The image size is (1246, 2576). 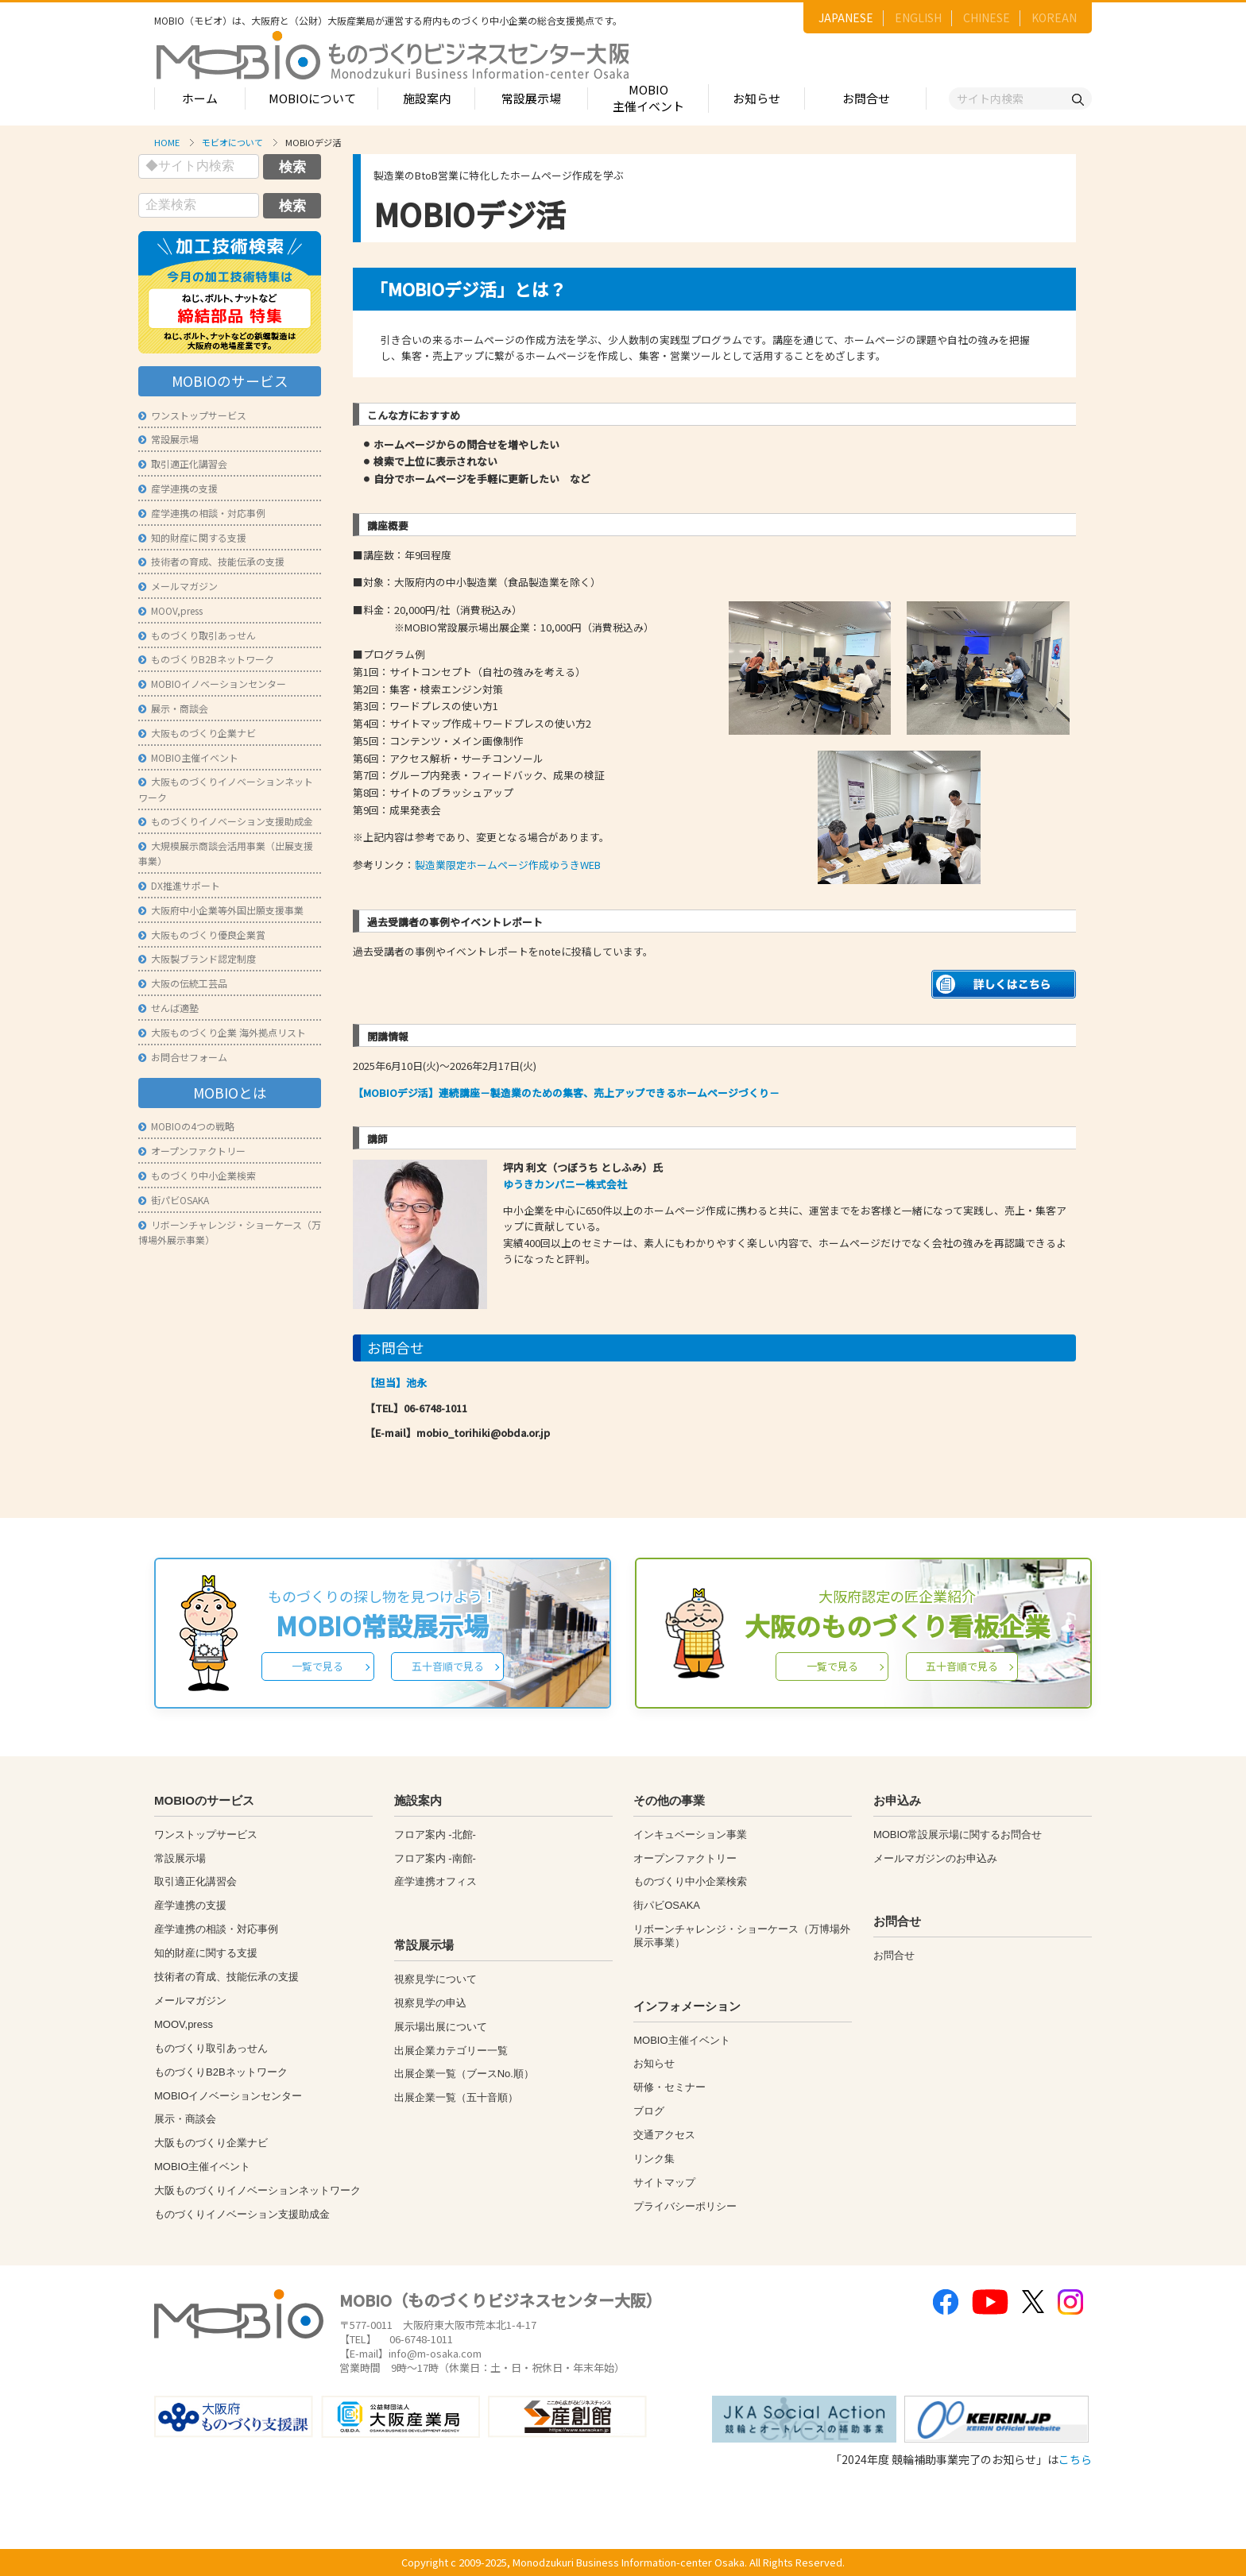 What do you see at coordinates (451, 2051) in the screenshot?
I see `出展企業カテゴリー一覧` at bounding box center [451, 2051].